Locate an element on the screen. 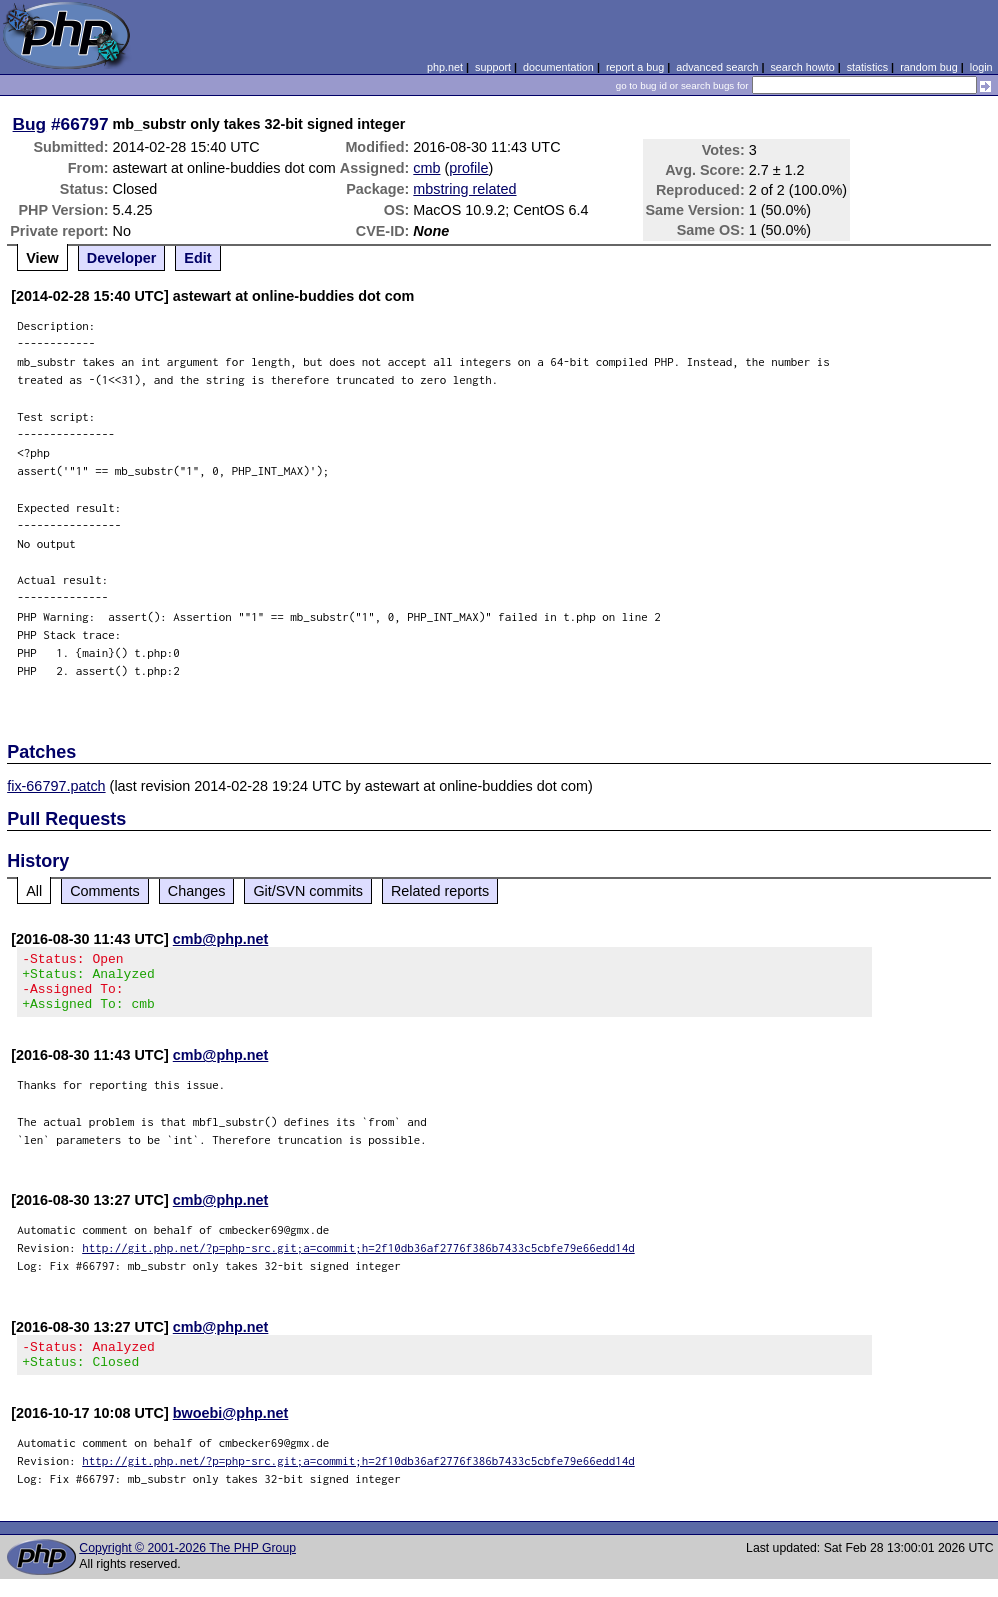 The image size is (998, 1597). Copyright © 2001-2026 The PHP Group is located at coordinates (187, 1566).